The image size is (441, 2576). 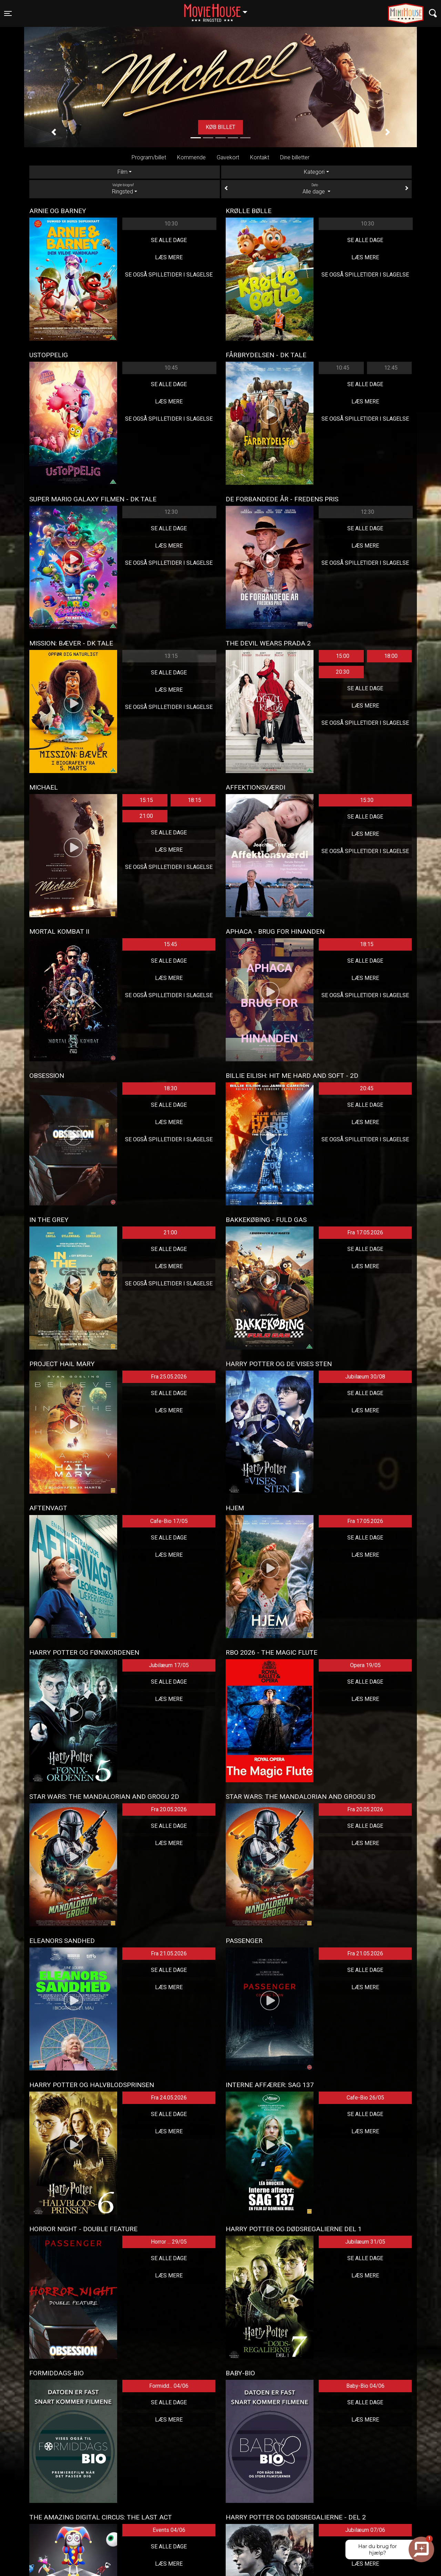 I want to click on Køb billet, so click(x=220, y=127).